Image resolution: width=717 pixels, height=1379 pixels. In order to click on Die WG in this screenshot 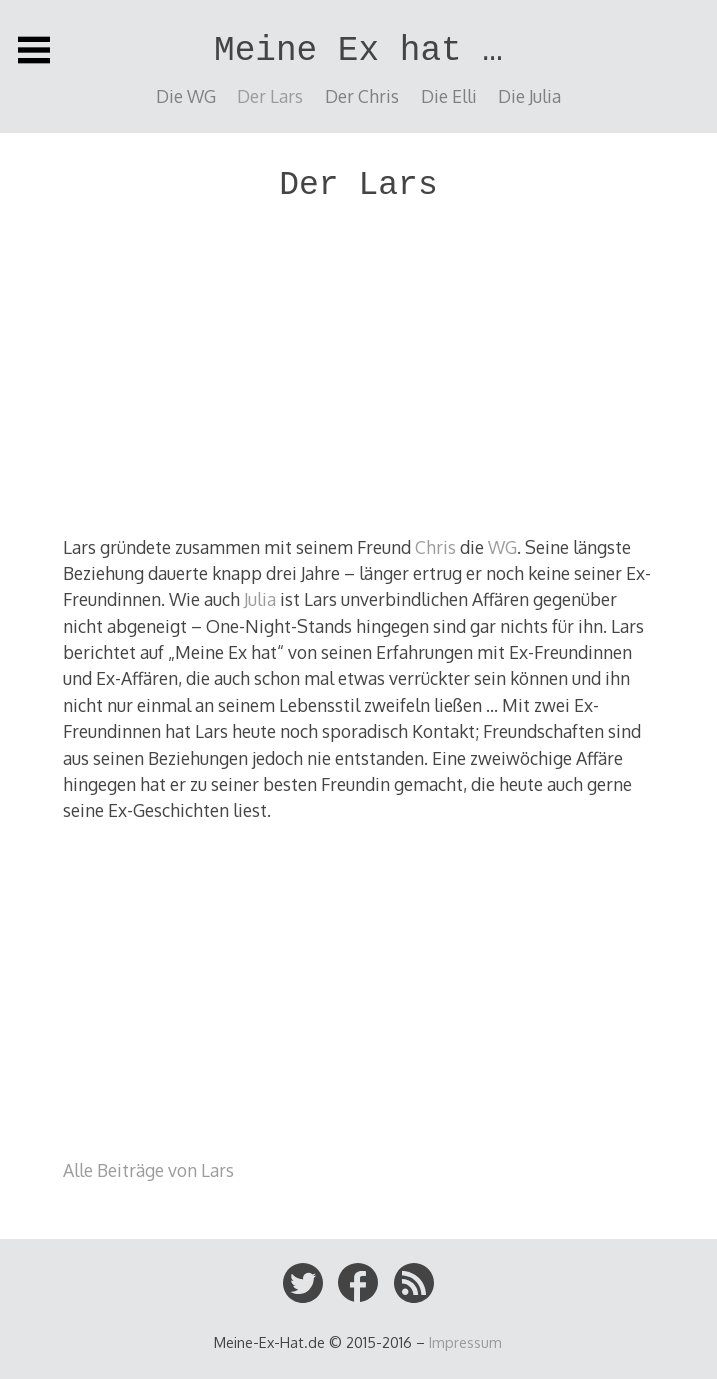, I will do `click(186, 96)`.